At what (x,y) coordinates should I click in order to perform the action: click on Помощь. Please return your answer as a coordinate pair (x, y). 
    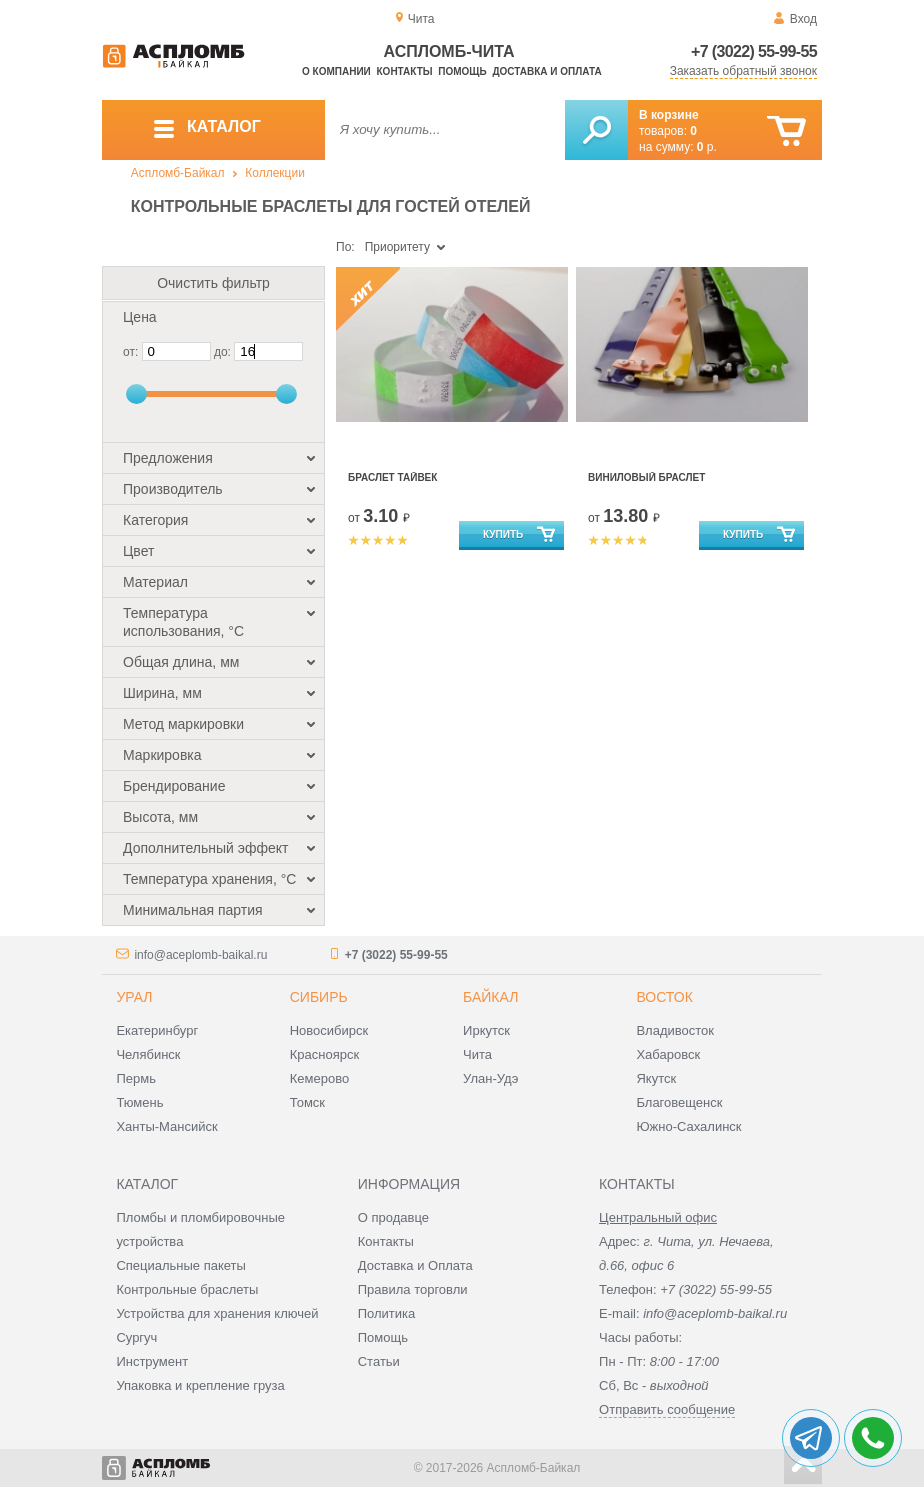
    Looking at the image, I should click on (462, 71).